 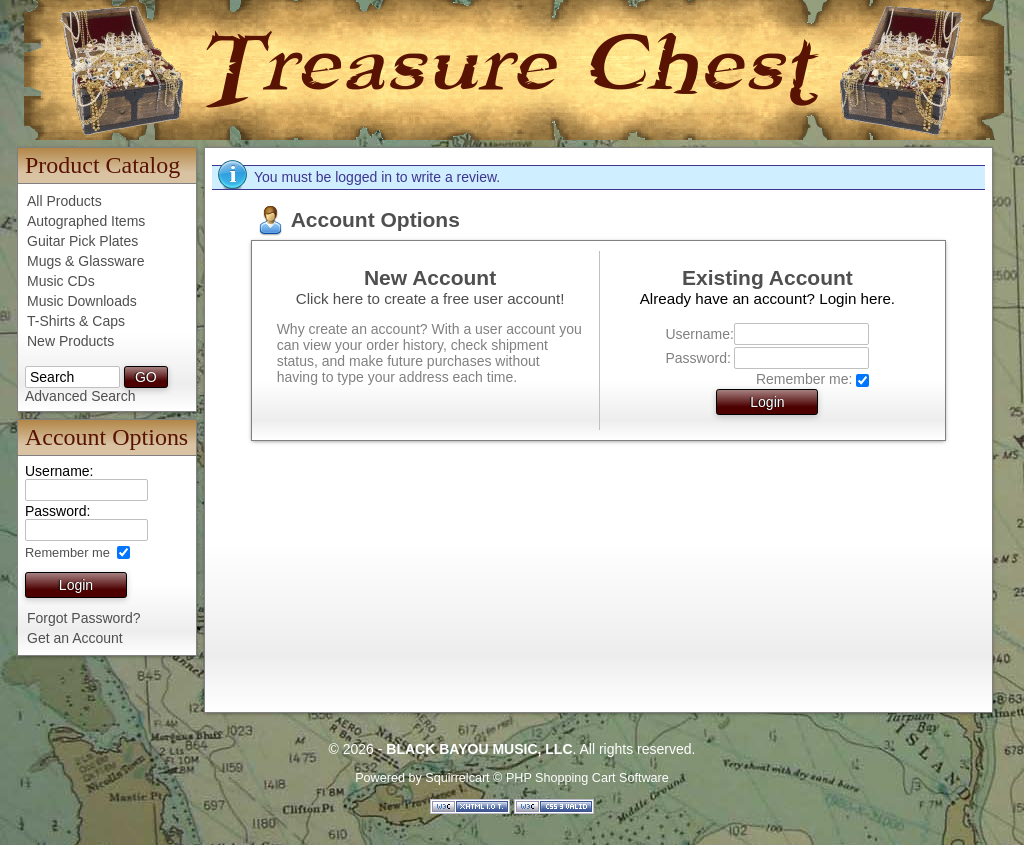 What do you see at coordinates (64, 201) in the screenshot?
I see `All Products` at bounding box center [64, 201].